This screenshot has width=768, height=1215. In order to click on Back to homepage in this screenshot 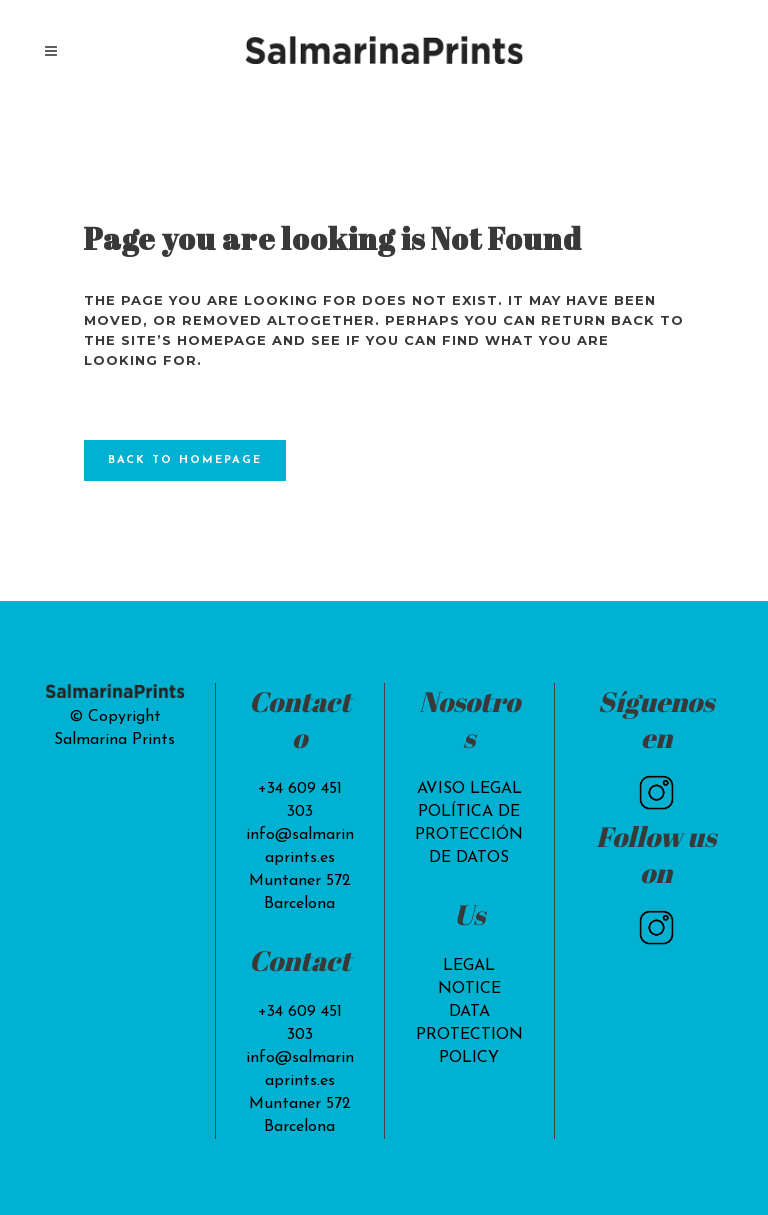, I will do `click(185, 460)`.